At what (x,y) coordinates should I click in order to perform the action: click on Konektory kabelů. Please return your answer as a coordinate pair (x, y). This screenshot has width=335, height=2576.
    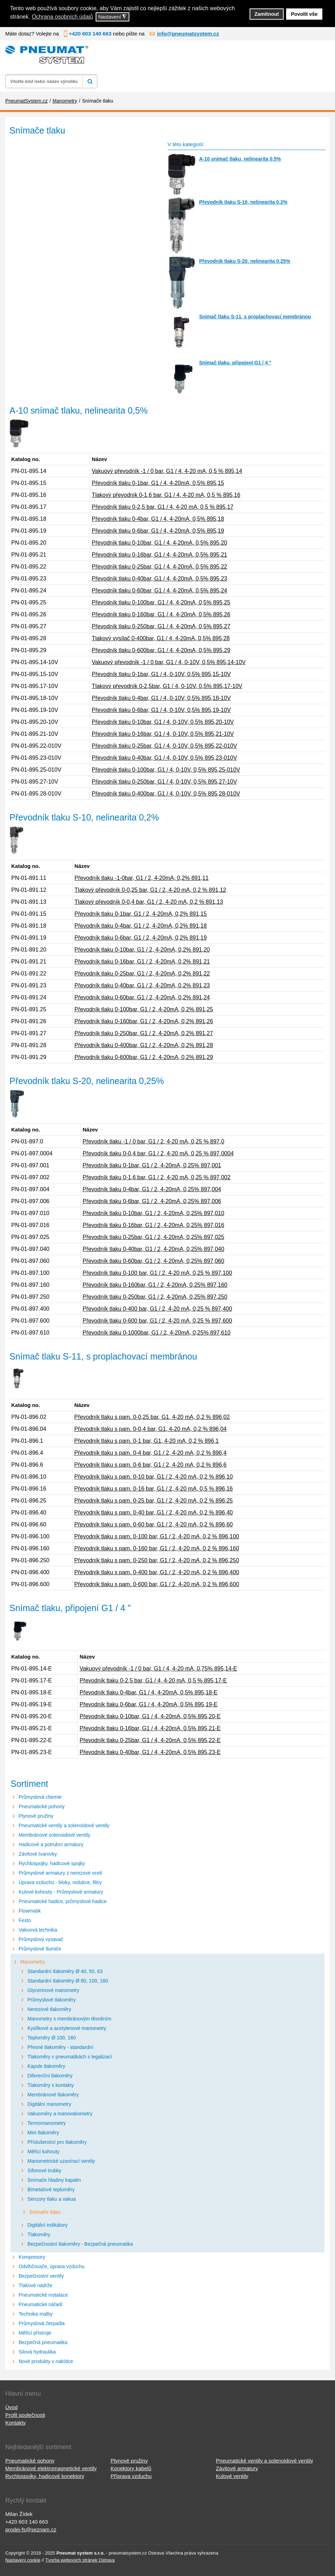
    Looking at the image, I should click on (131, 2468).